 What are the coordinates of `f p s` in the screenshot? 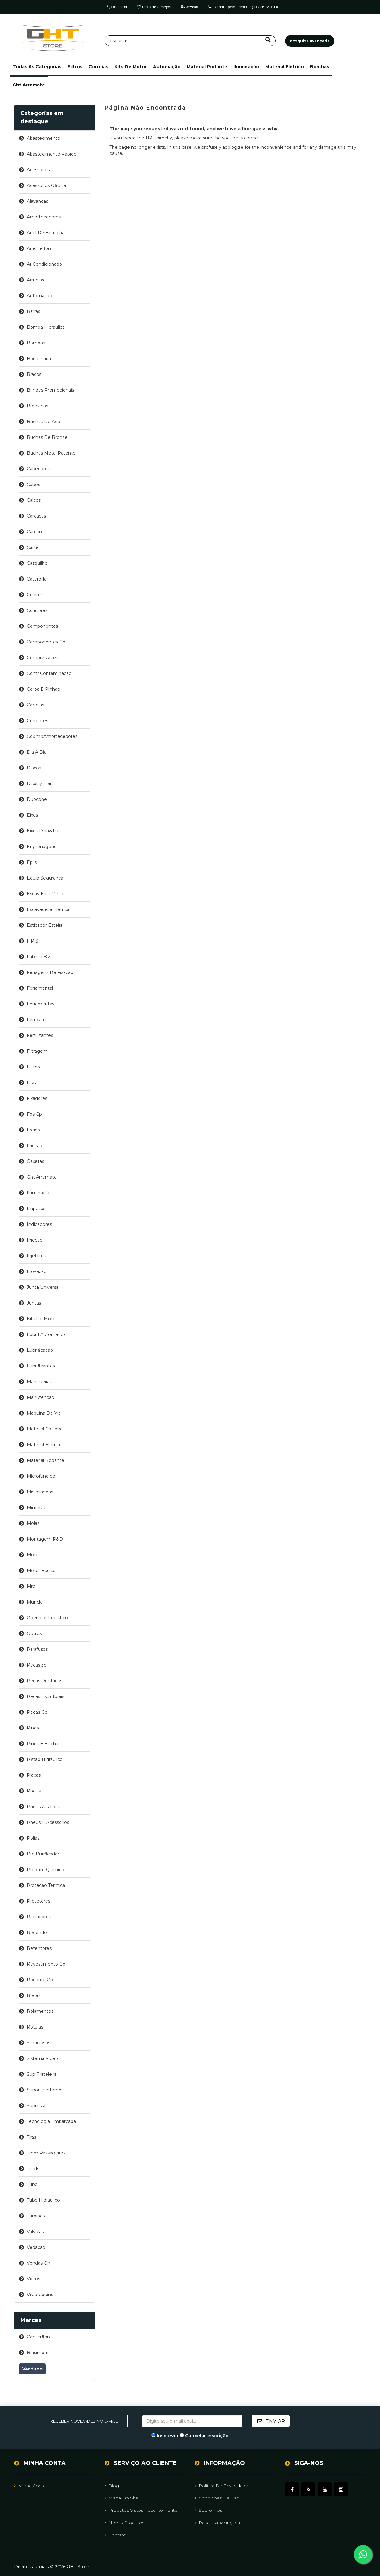 It's located at (32, 941).